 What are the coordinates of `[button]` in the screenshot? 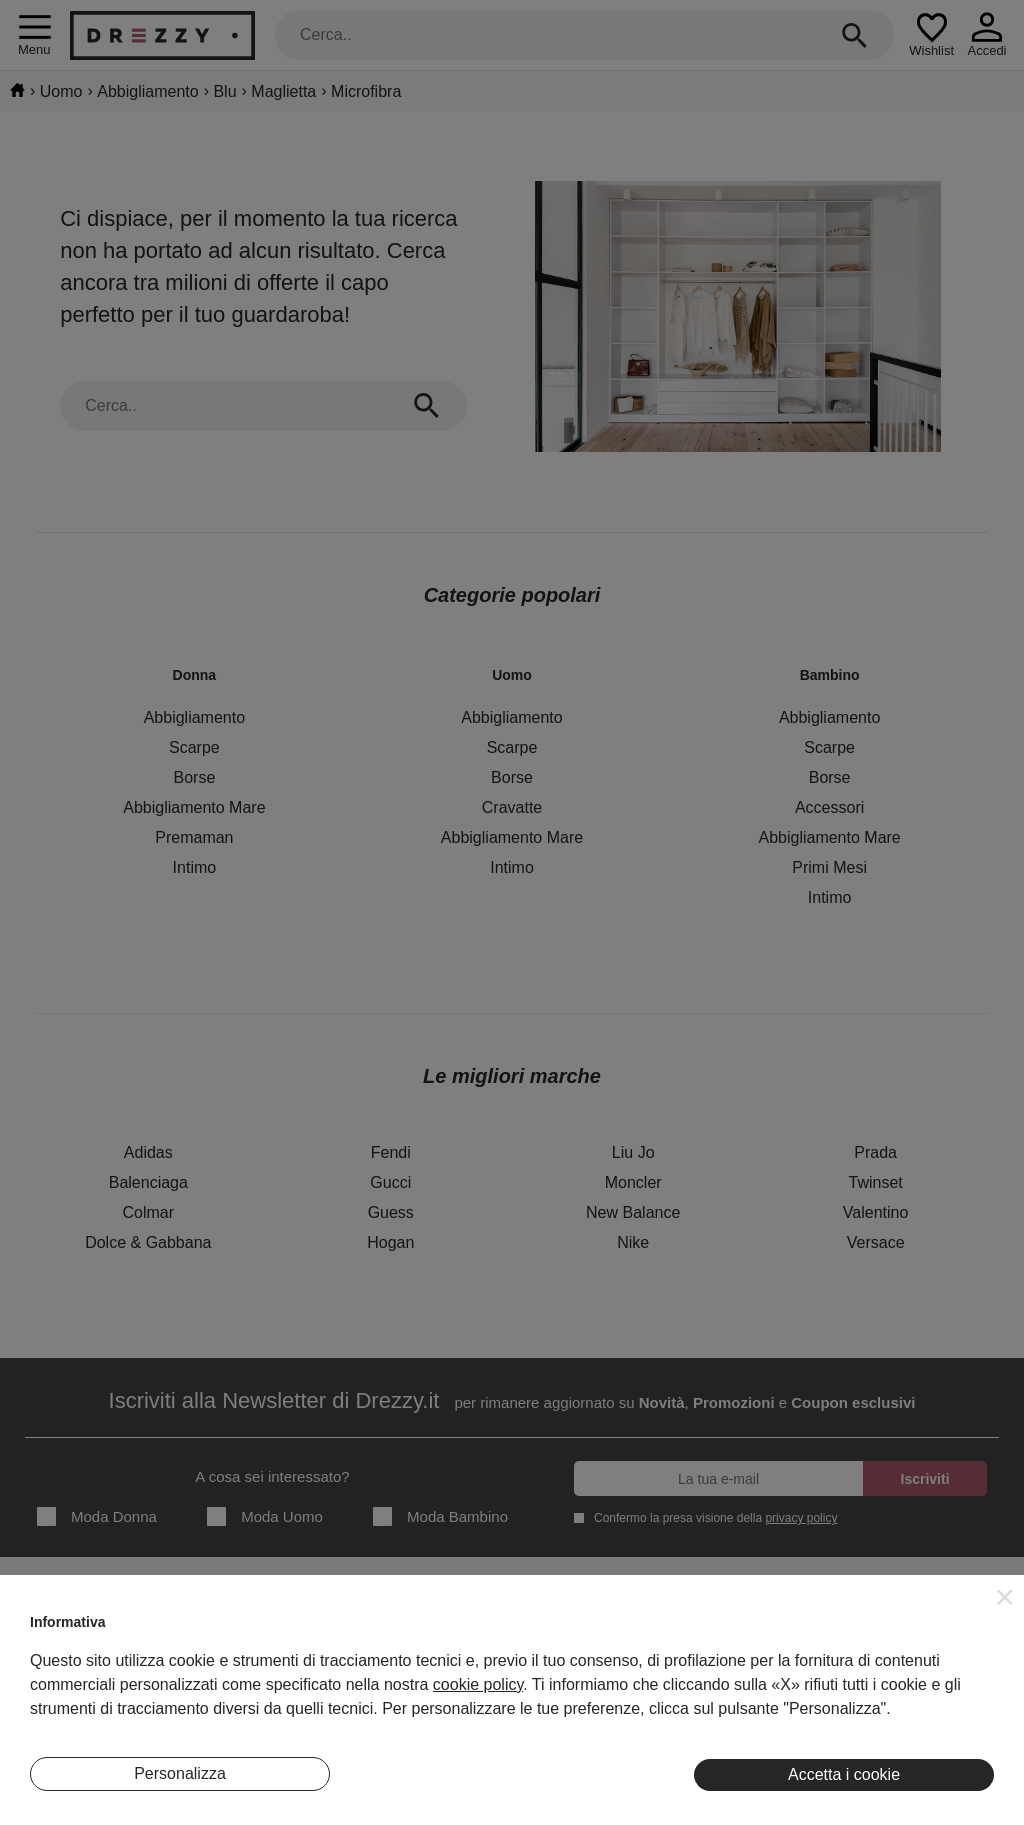 It's located at (1005, 1597).